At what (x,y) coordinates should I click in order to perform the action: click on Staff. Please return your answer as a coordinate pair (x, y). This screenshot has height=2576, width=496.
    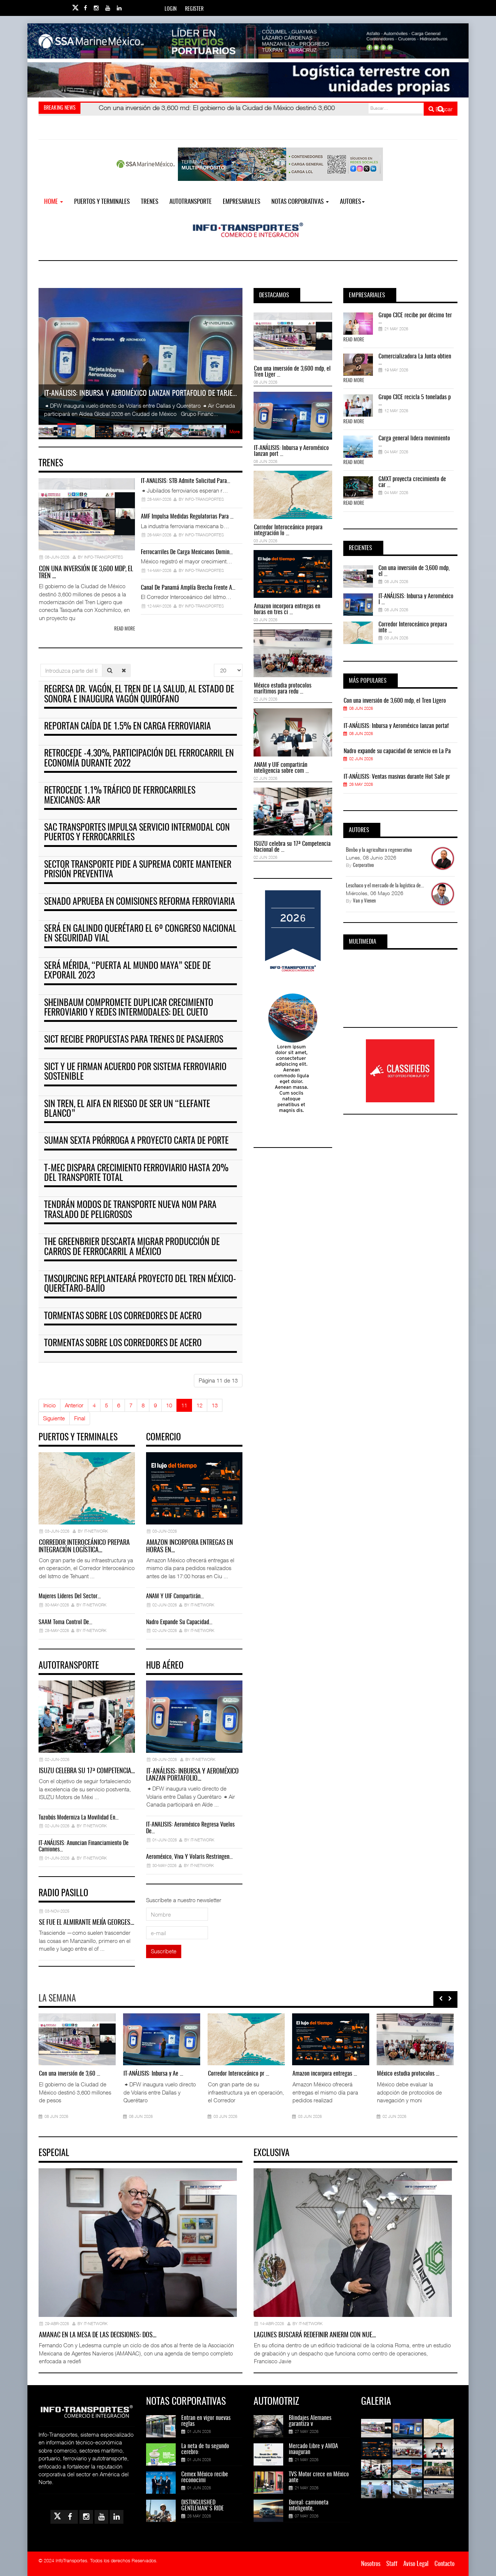
    Looking at the image, I should click on (391, 2564).